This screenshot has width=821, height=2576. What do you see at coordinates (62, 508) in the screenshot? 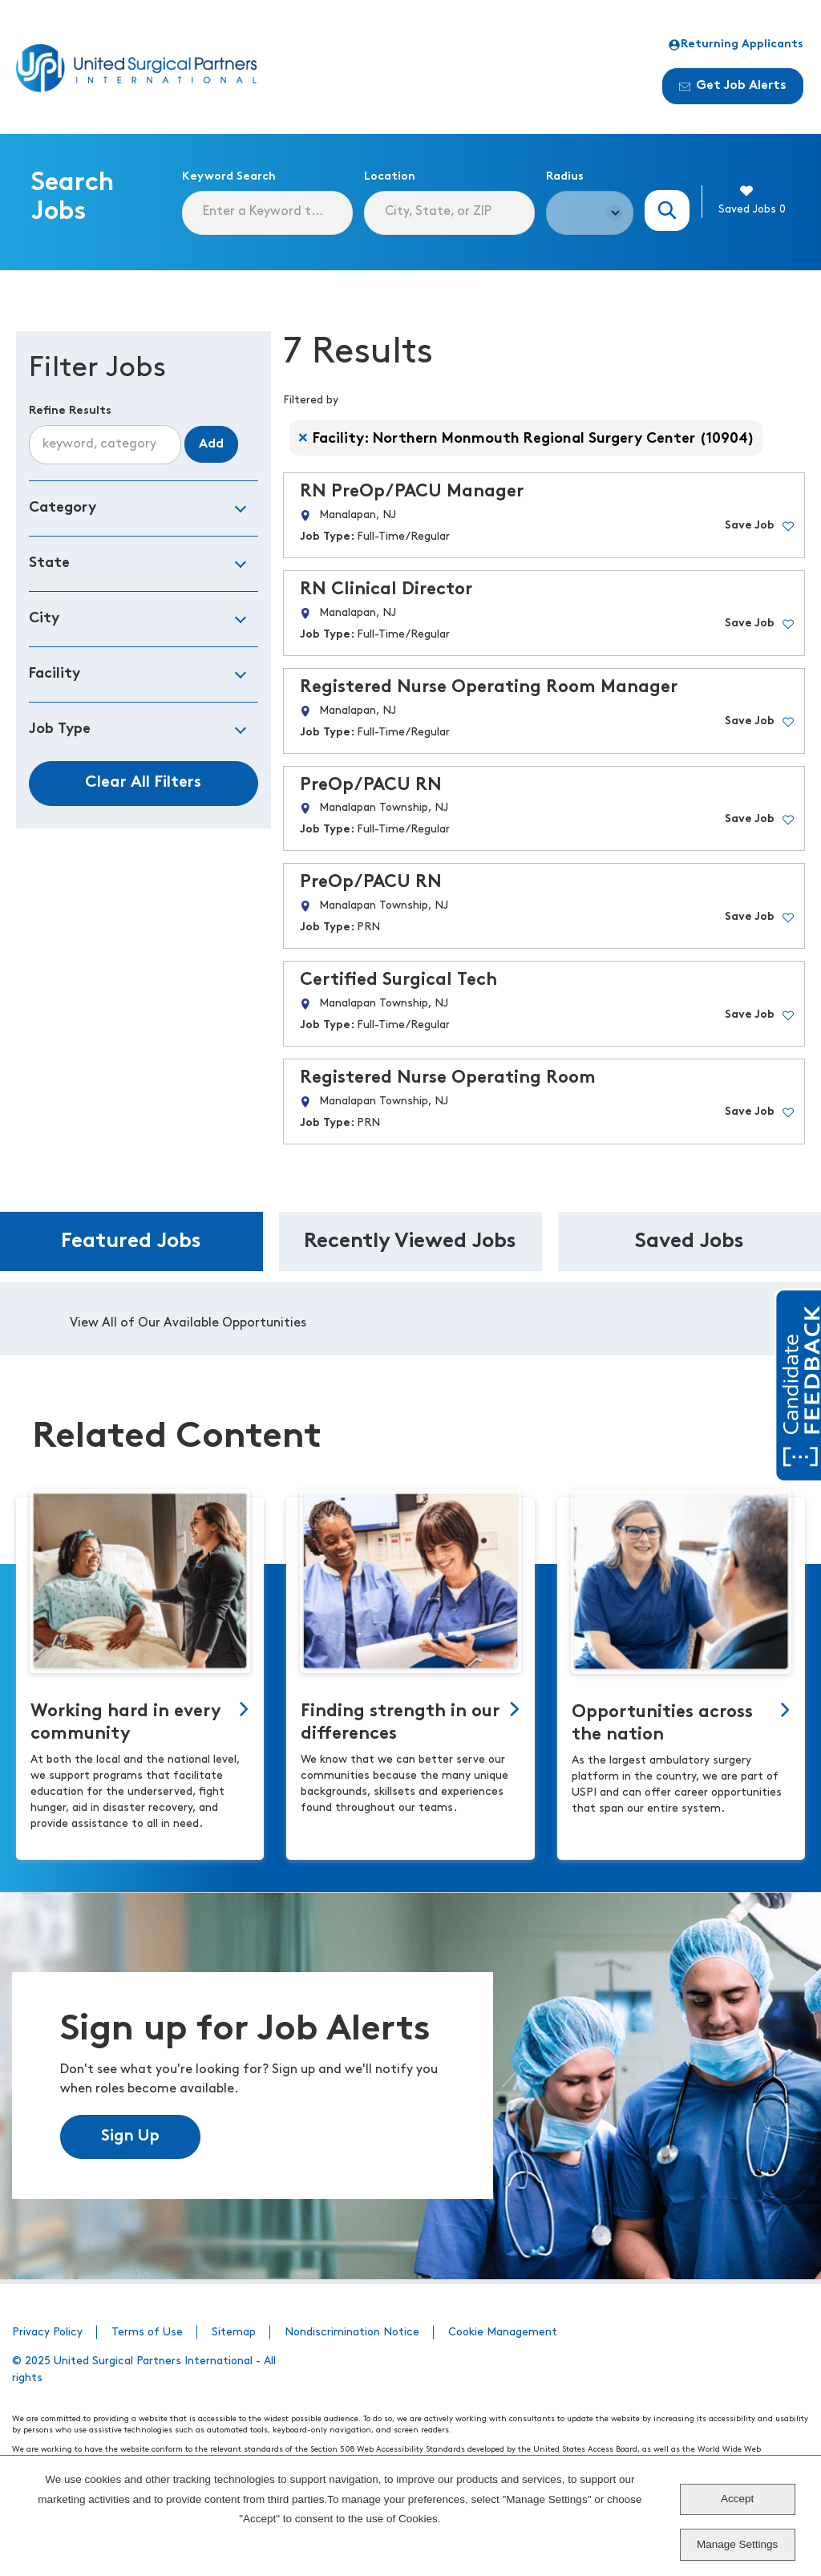
I see `Category` at bounding box center [62, 508].